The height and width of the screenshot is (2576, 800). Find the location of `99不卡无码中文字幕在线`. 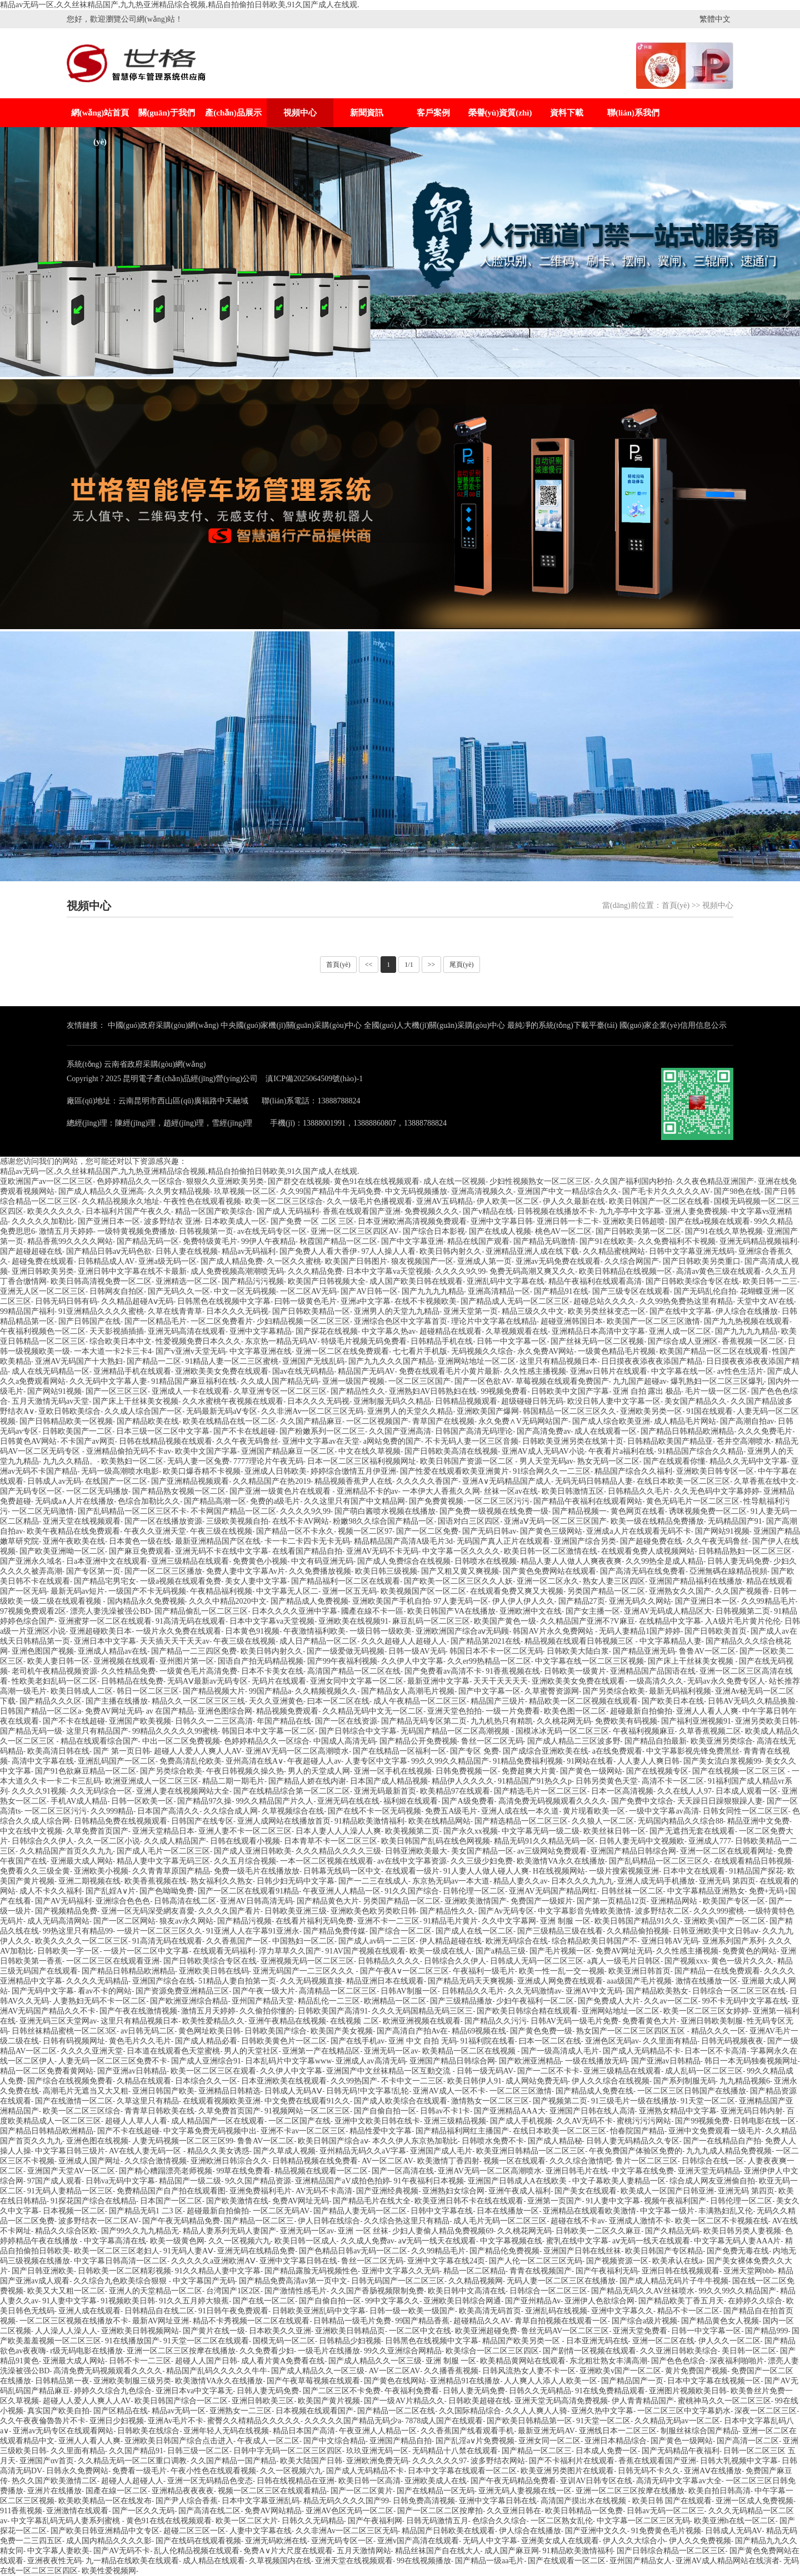

99不卡无码中文字幕在线 is located at coordinates (745, 2001).